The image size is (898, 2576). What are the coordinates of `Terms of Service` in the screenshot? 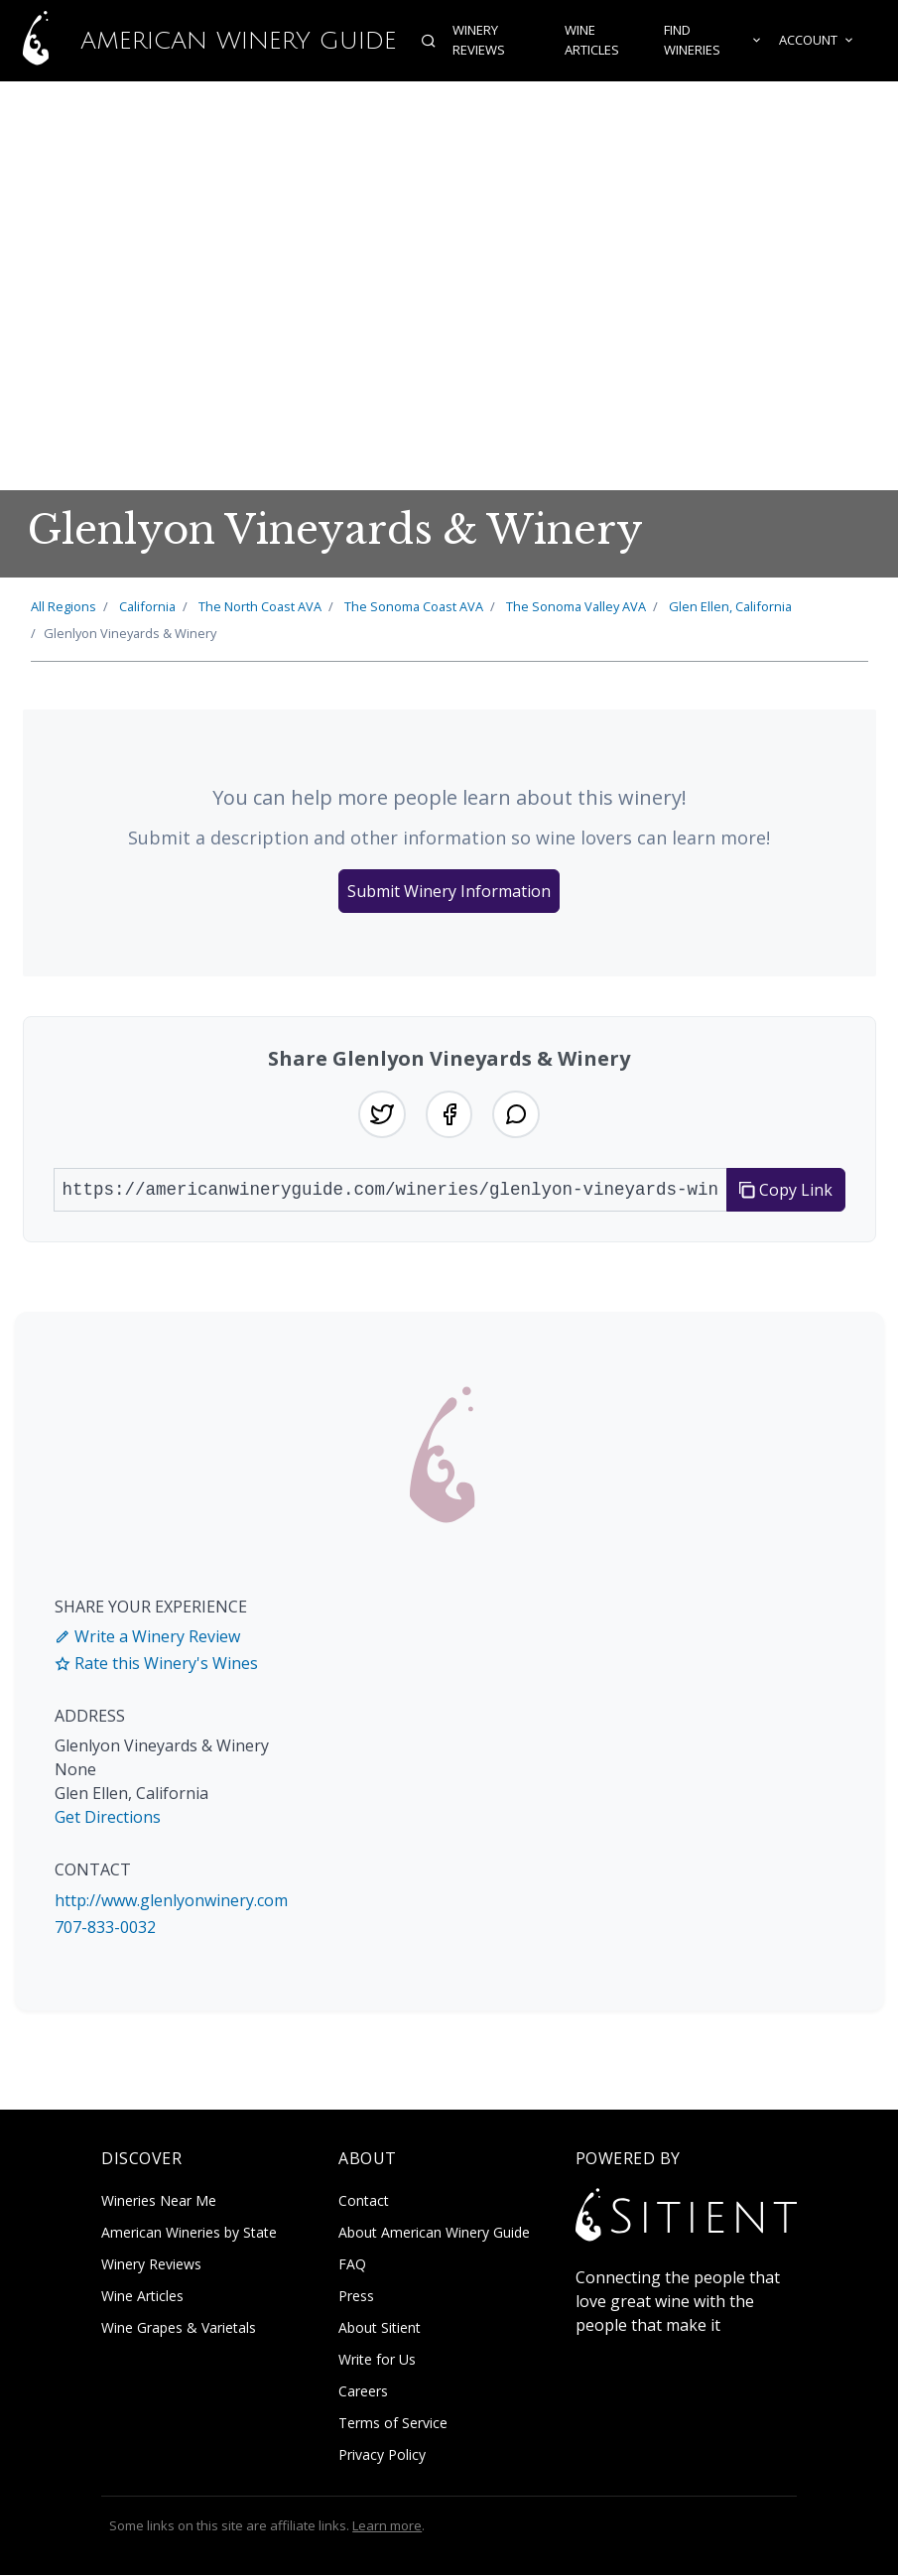 It's located at (393, 2422).